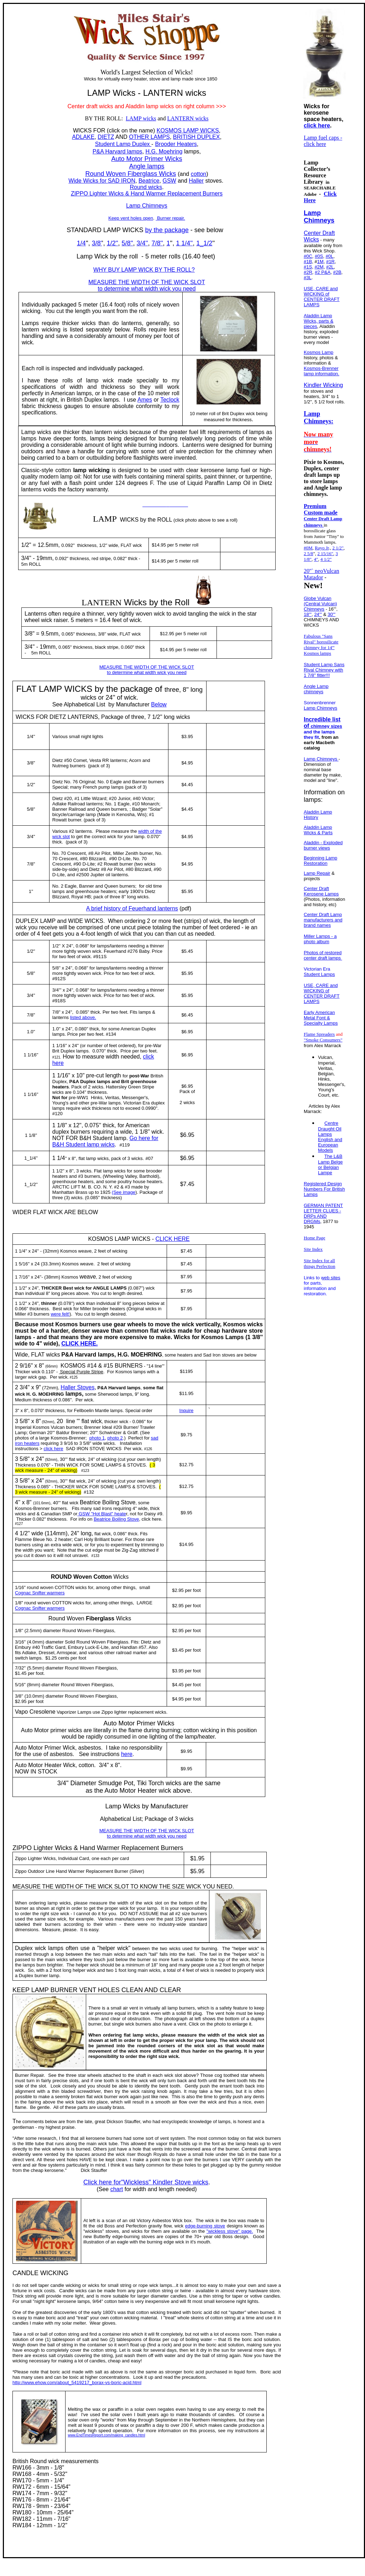 The height and width of the screenshot is (2576, 365). What do you see at coordinates (146, 166) in the screenshot?
I see `Angle lamps` at bounding box center [146, 166].